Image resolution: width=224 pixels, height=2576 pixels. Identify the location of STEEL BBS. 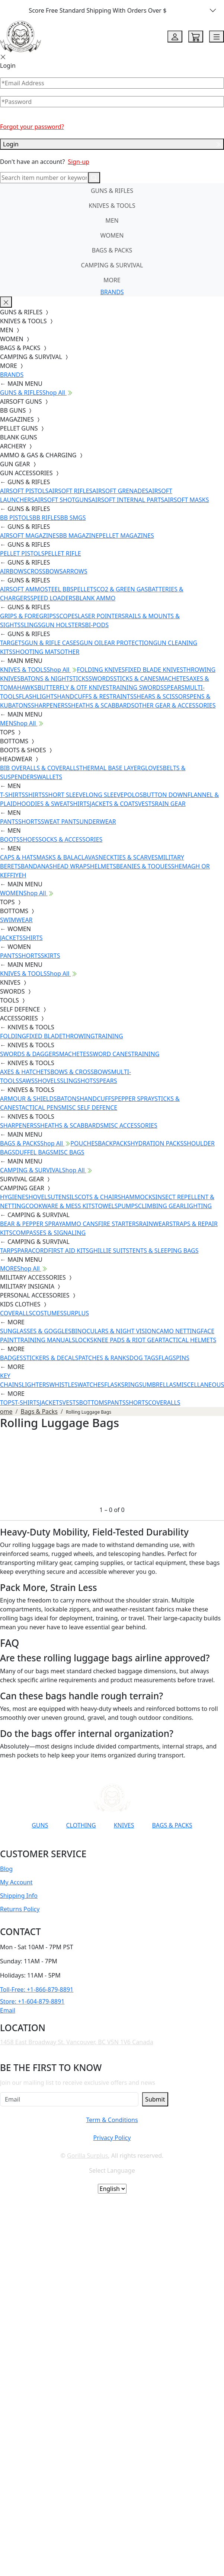
(59, 589).